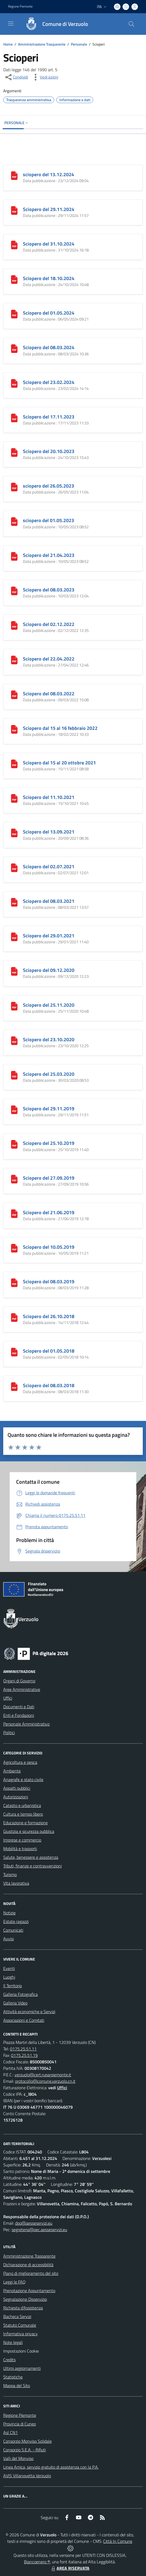  I want to click on Educazione e formazione, so click(25, 1822).